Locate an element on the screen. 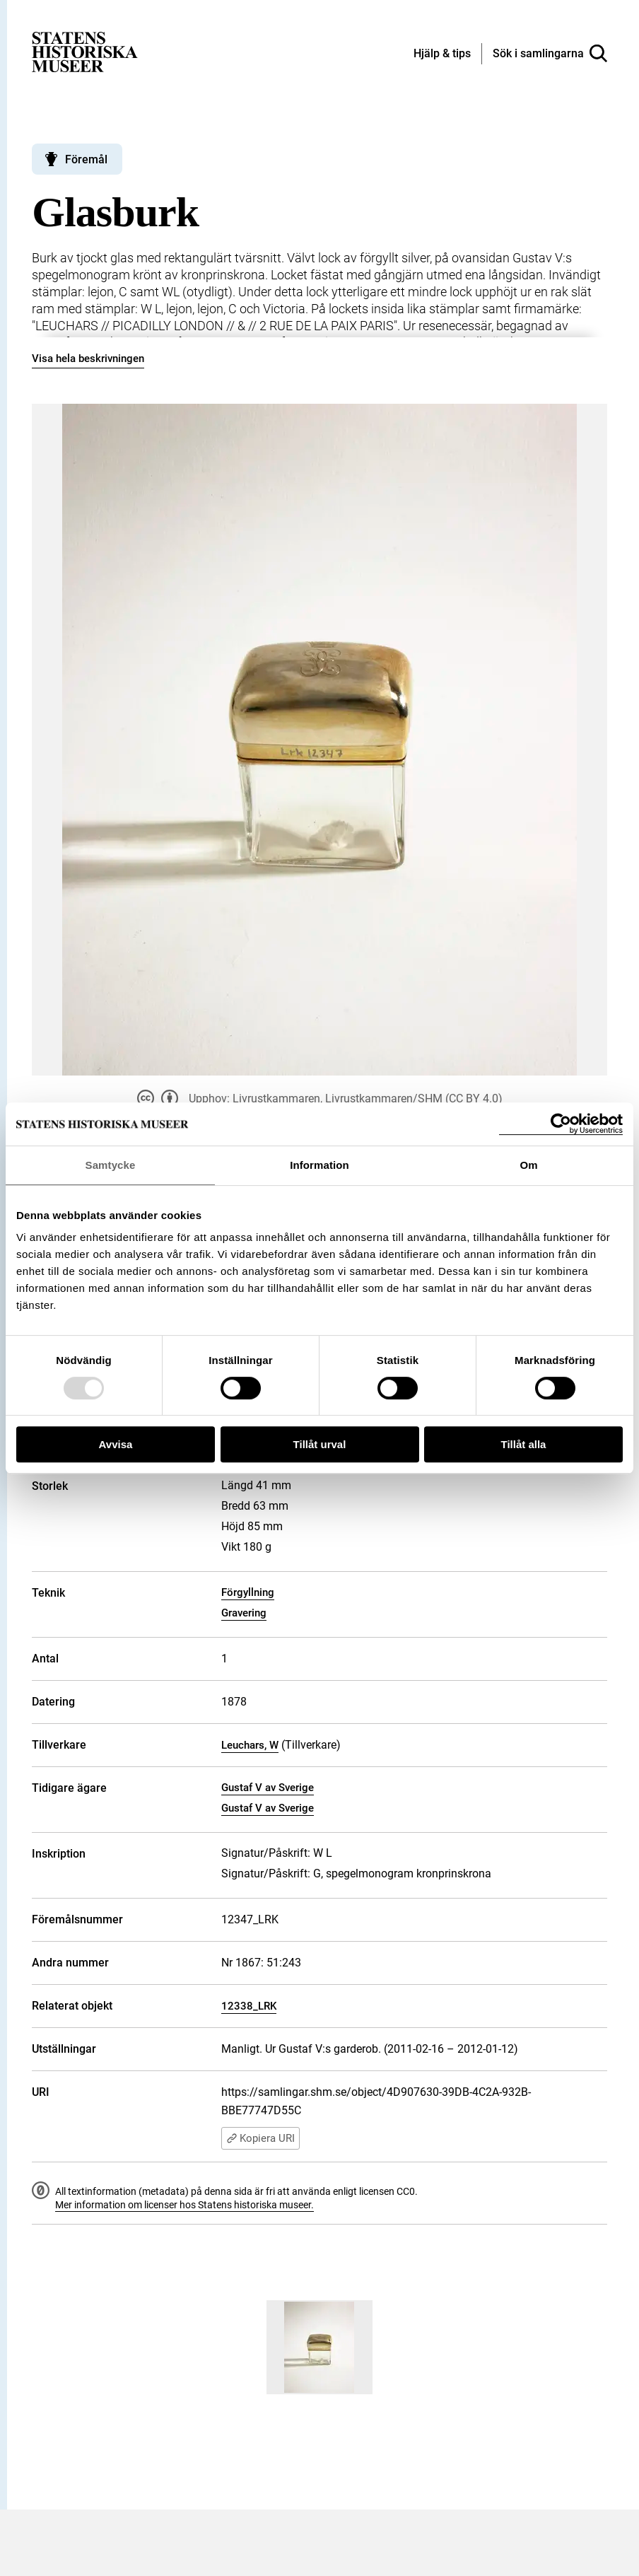 This screenshot has width=639, height=2576. Samtycke [tab] is located at coordinates (111, 1165).